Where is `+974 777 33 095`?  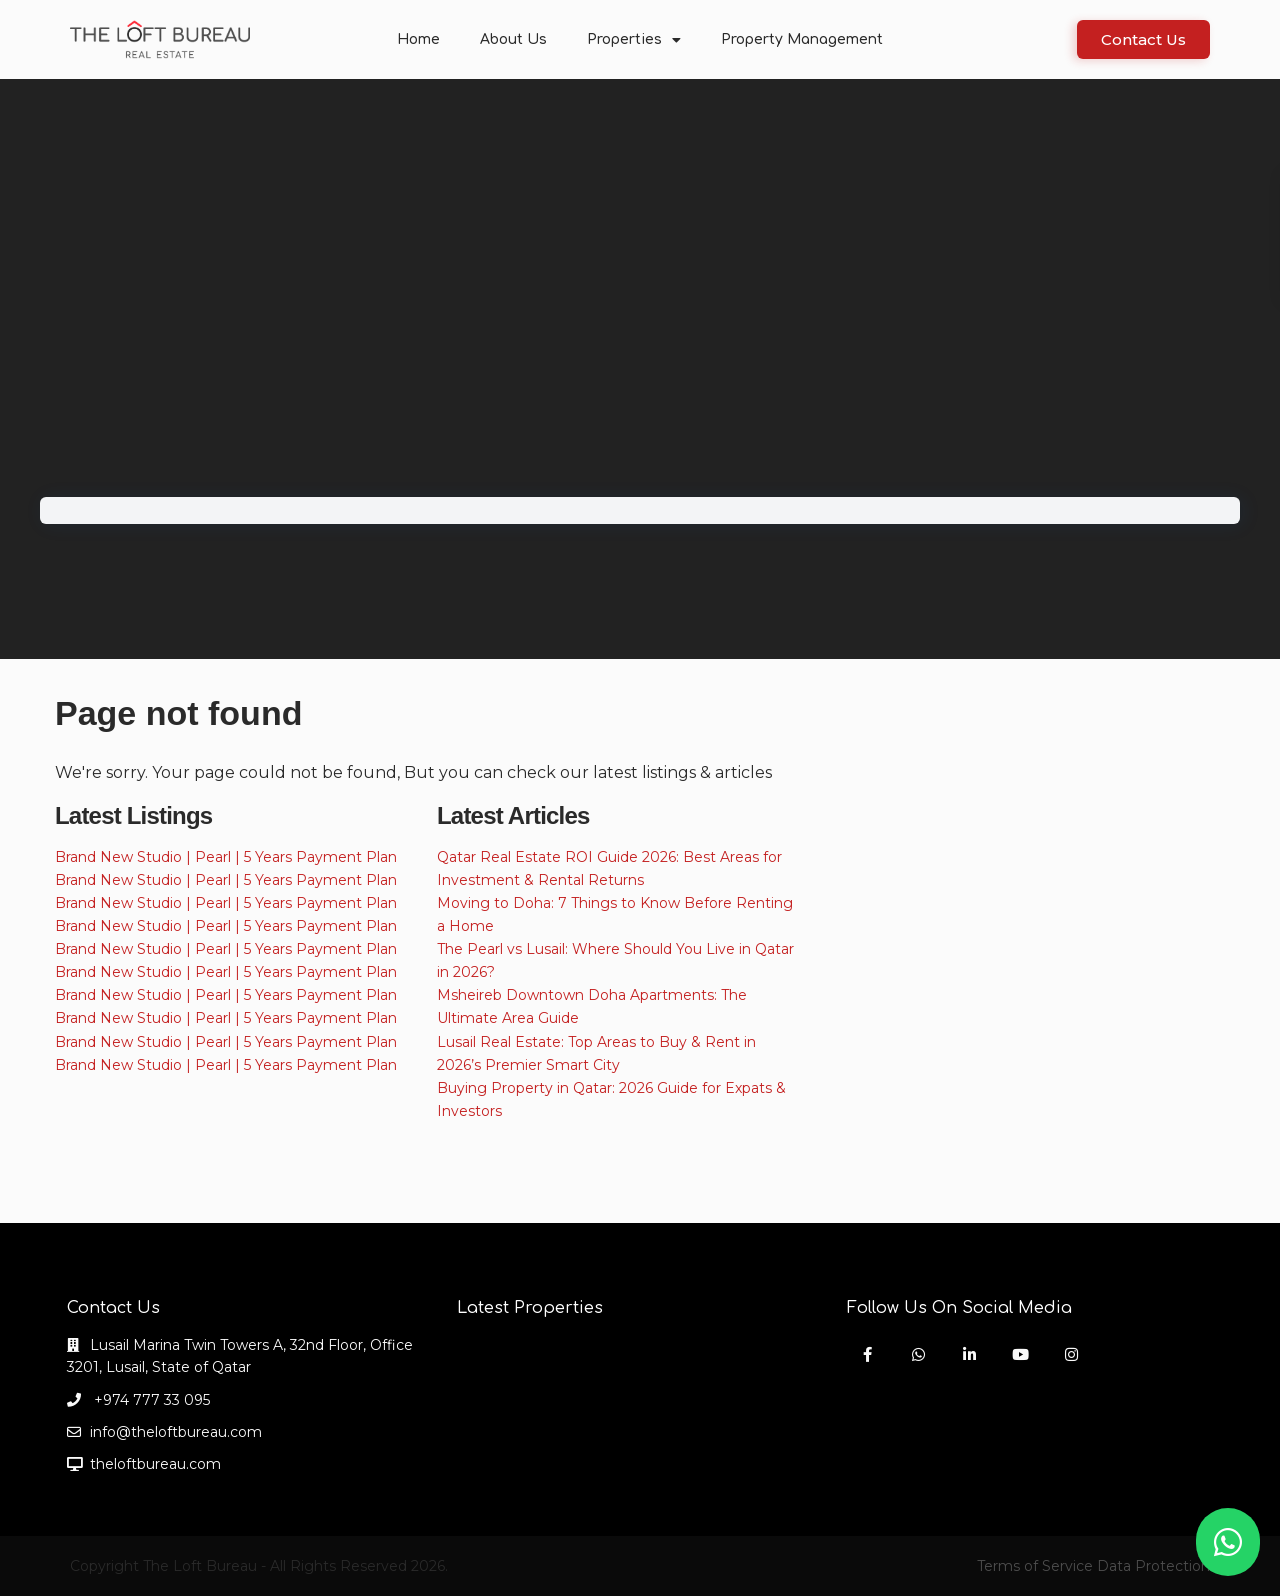
+974 777 33 095 is located at coordinates (150, 1400).